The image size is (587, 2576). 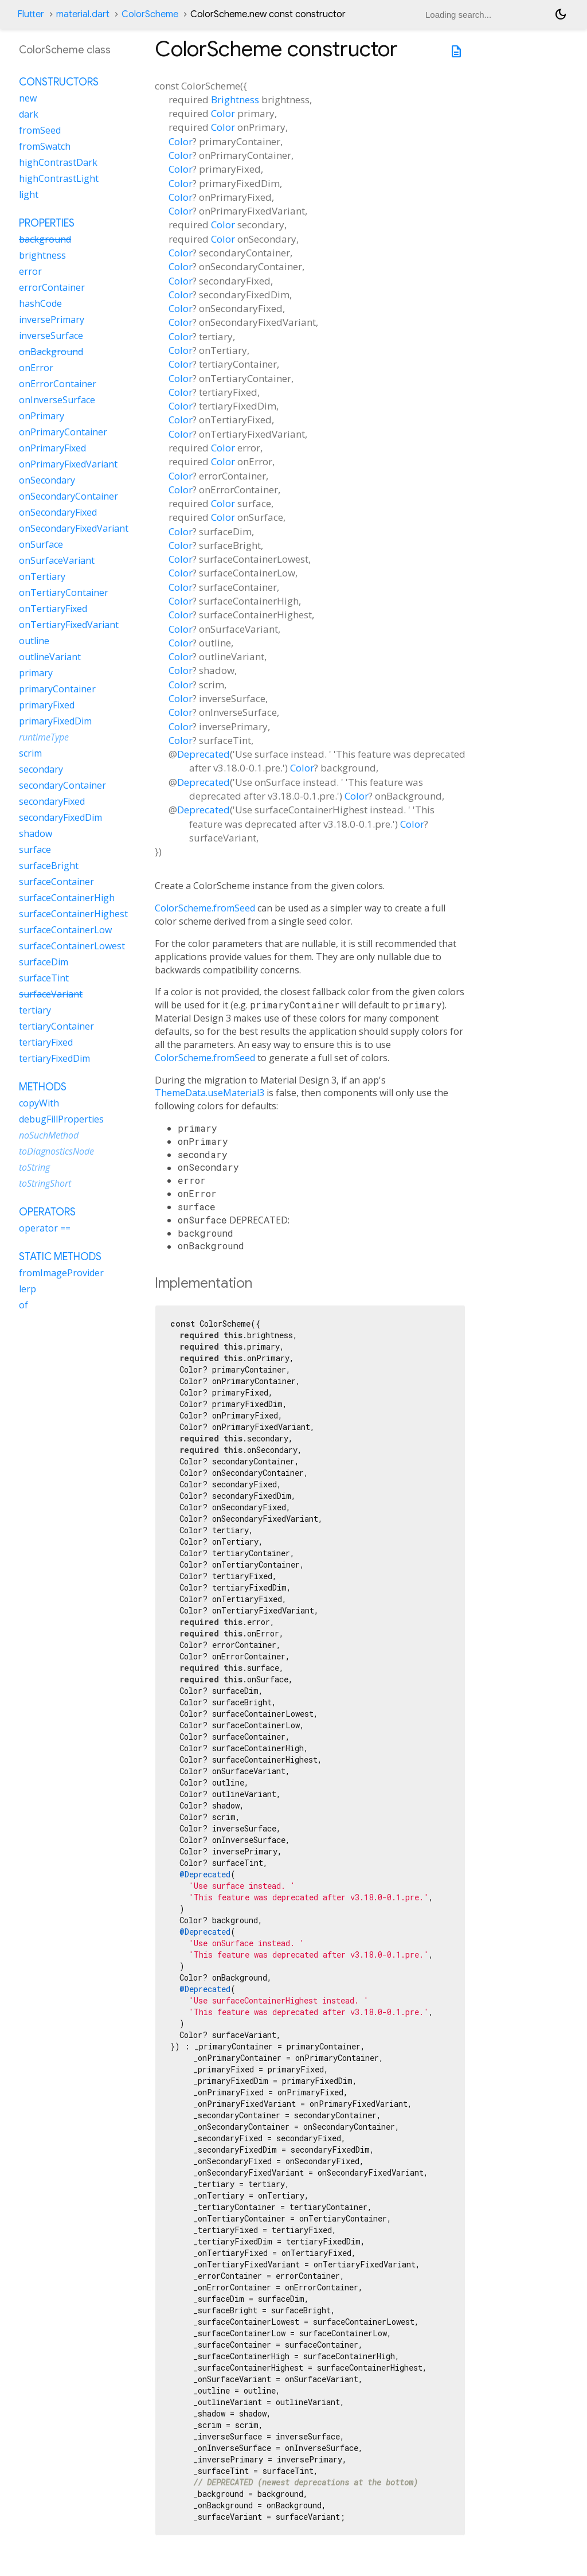 What do you see at coordinates (44, 737) in the screenshot?
I see `runtimeType` at bounding box center [44, 737].